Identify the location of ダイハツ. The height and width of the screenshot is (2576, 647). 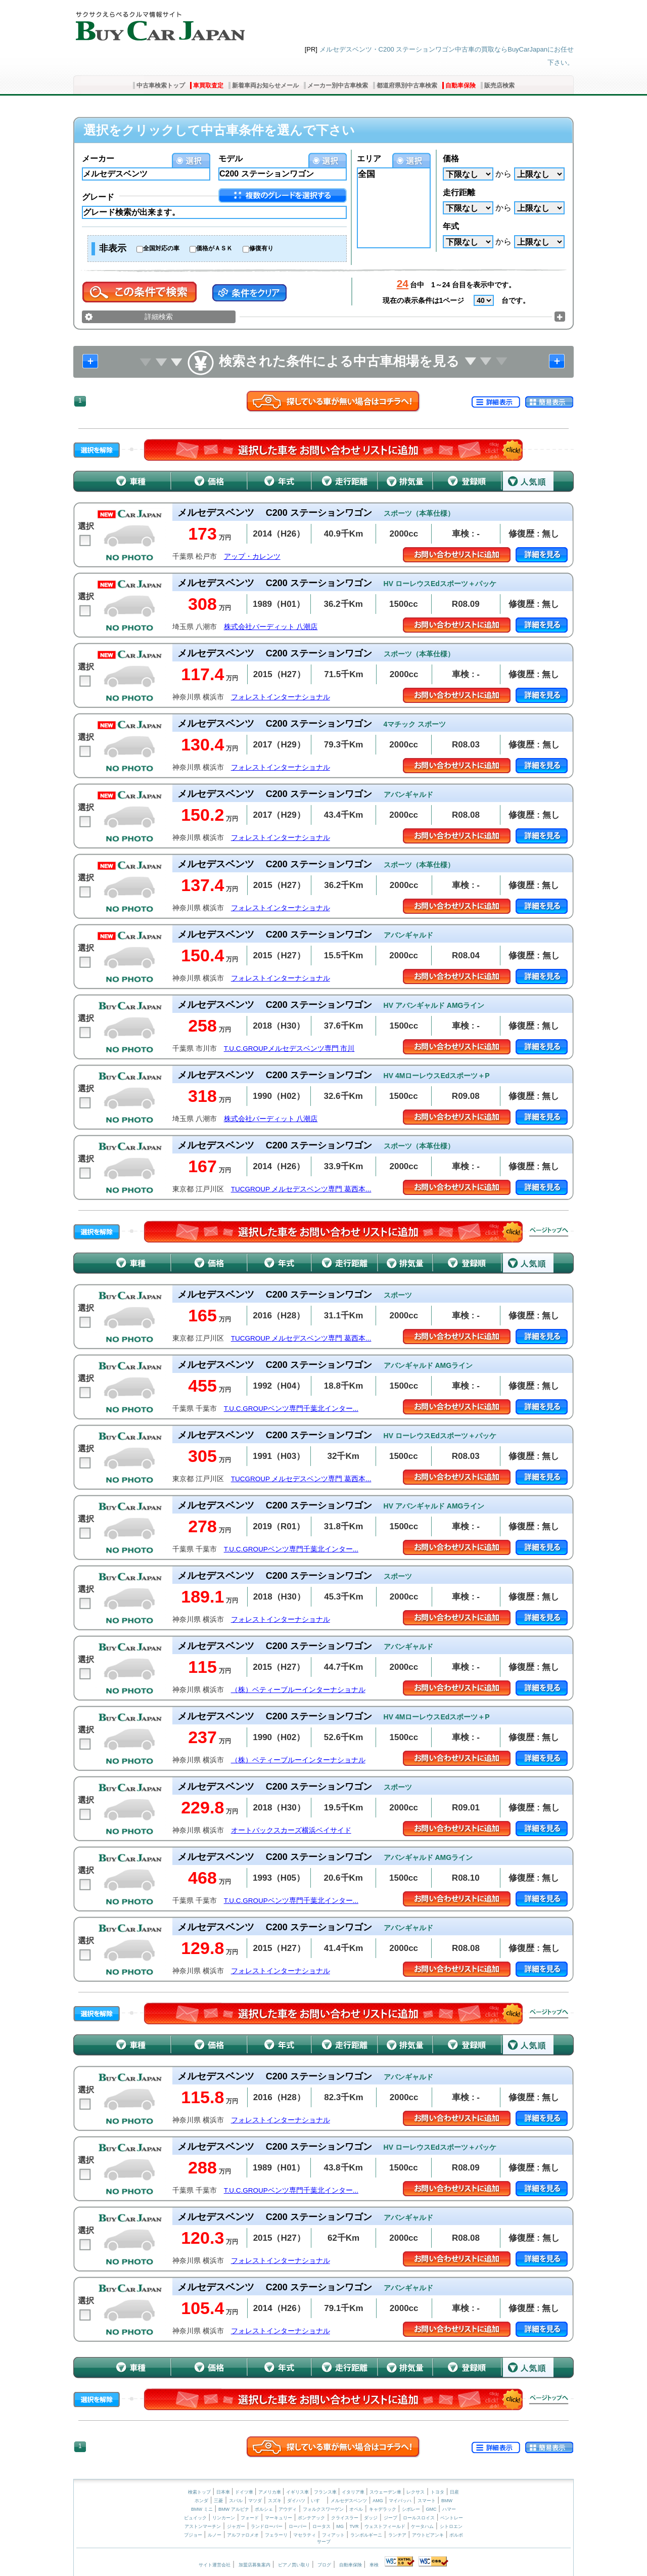
(296, 2500).